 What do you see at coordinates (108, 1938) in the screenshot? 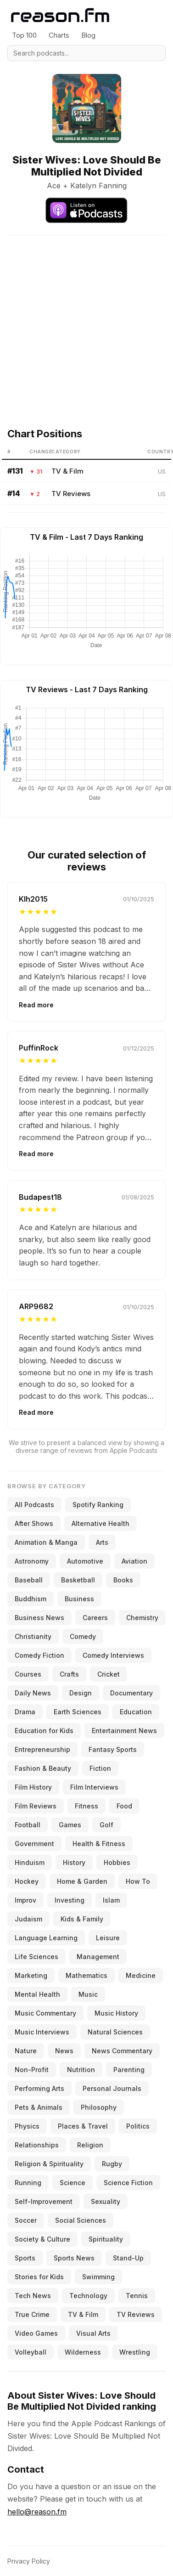
I see `Leisure` at bounding box center [108, 1938].